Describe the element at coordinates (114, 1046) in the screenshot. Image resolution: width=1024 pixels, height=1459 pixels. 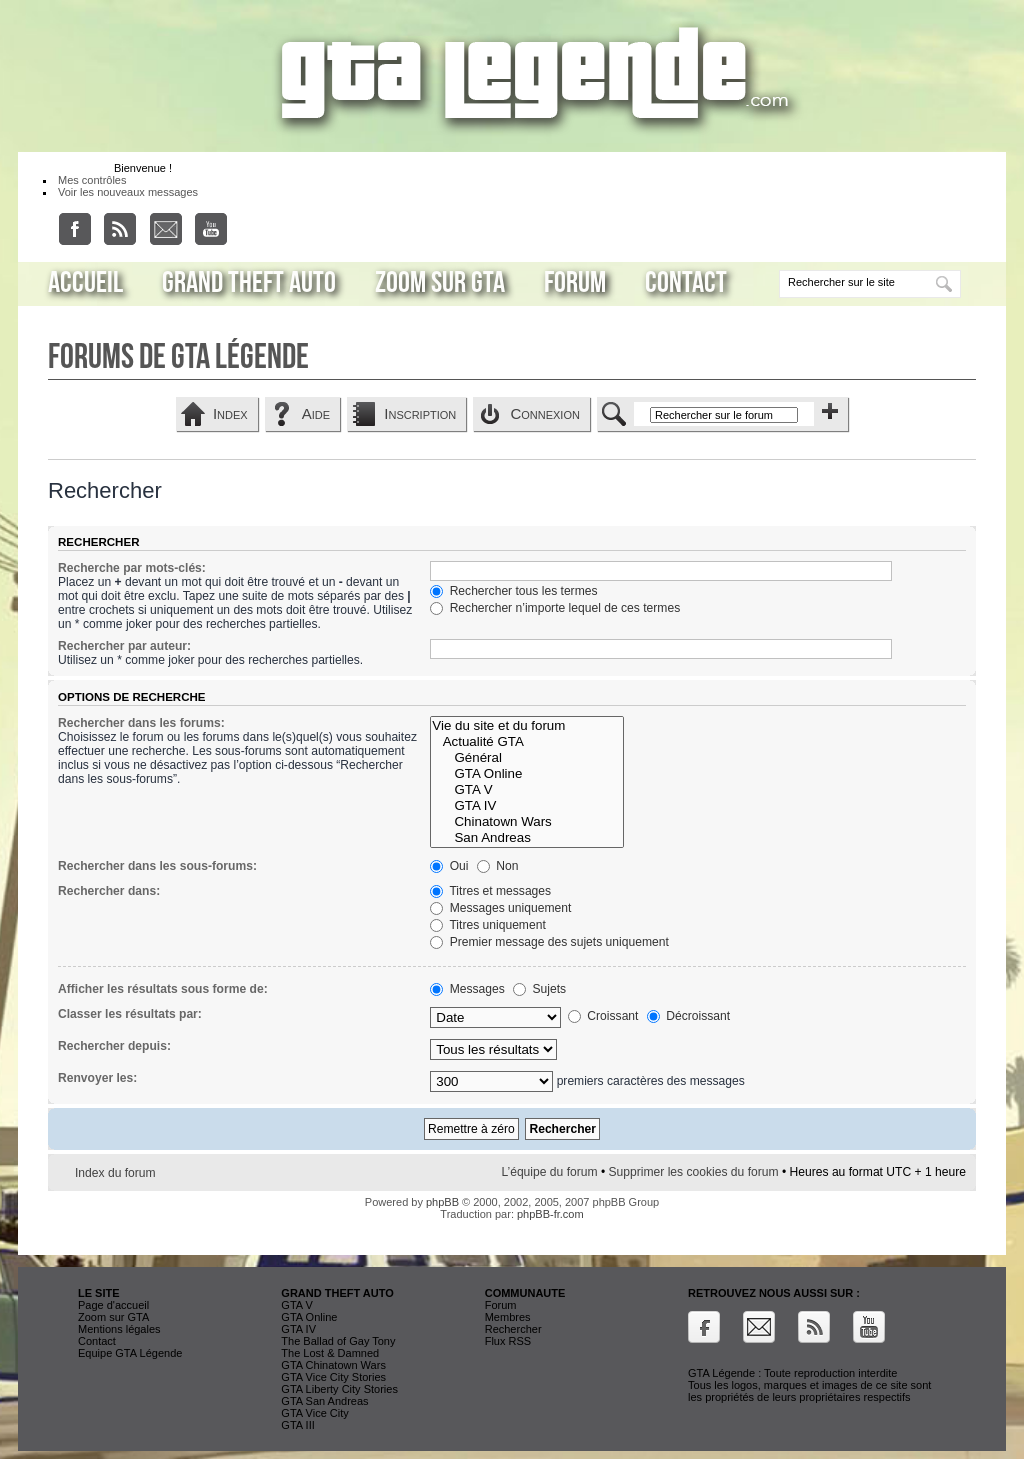
I see `Rechercher depuis:` at that location.